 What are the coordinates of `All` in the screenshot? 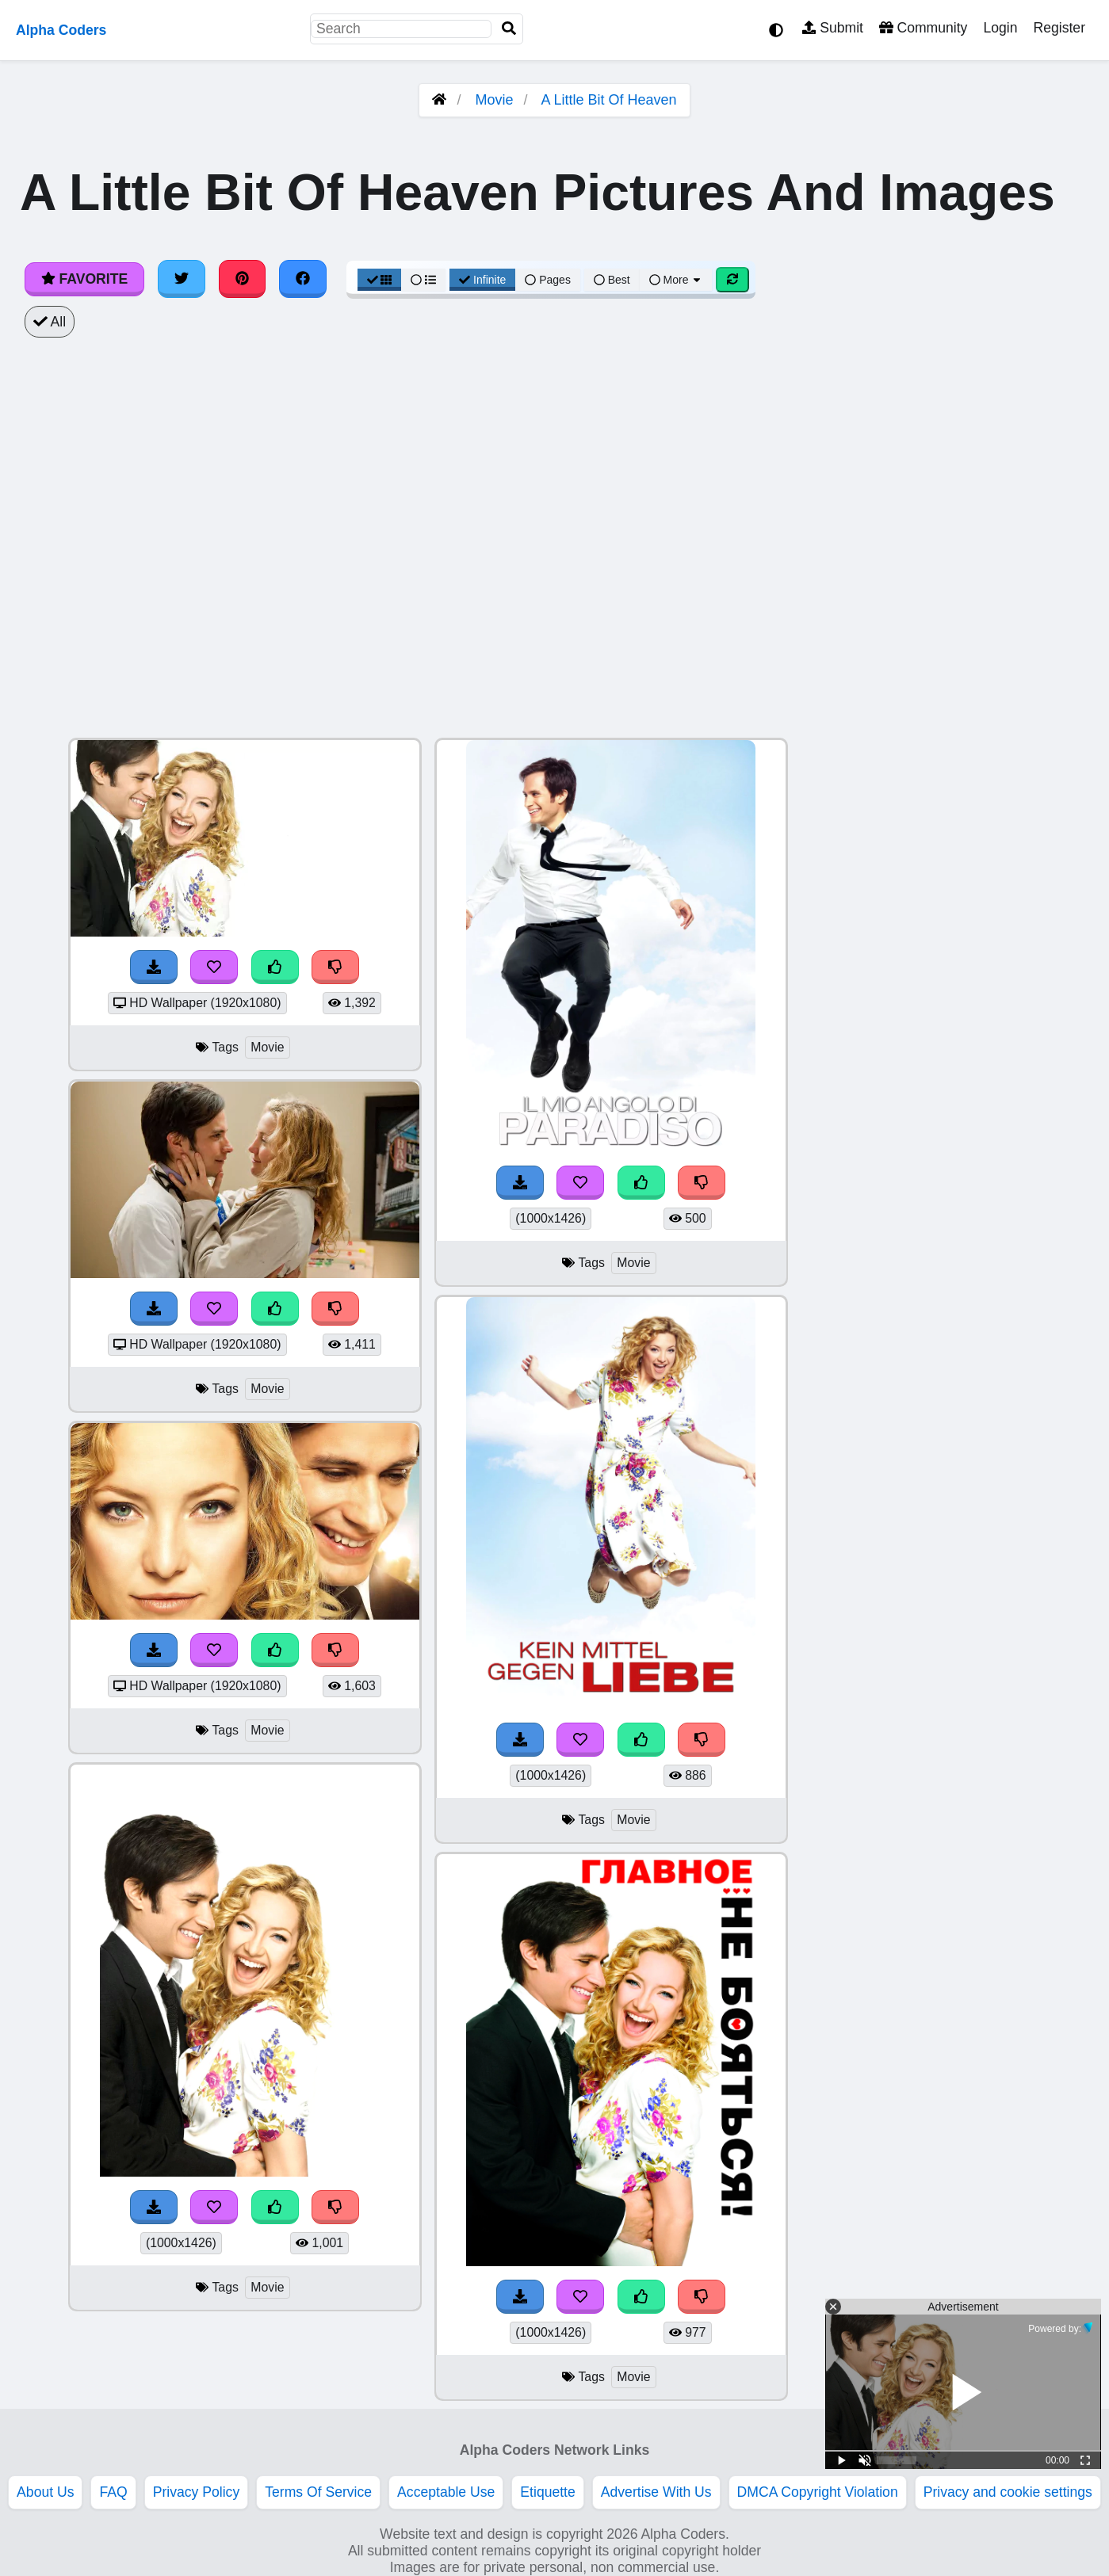 It's located at (49, 322).